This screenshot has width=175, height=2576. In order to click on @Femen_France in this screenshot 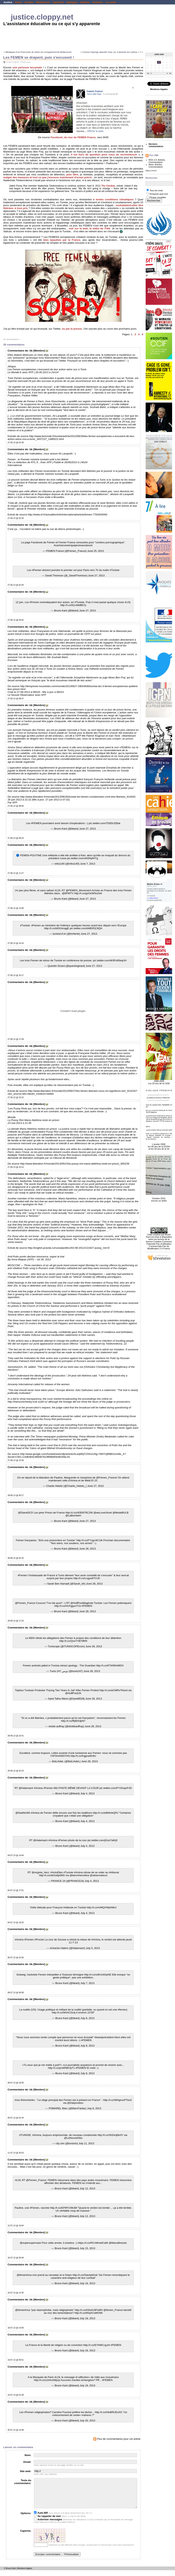, I will do `click(106, 1477)`.